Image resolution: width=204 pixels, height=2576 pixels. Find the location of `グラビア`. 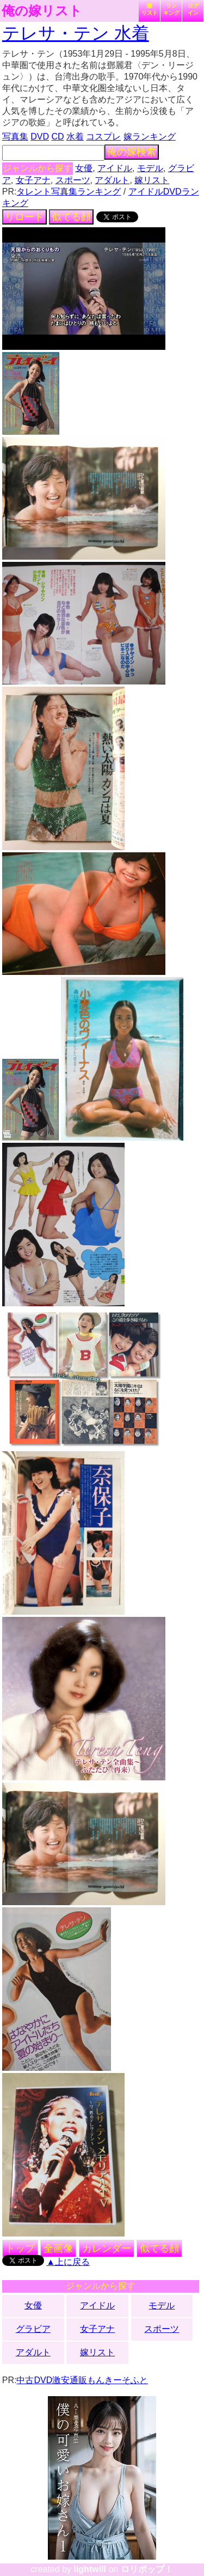

グラビア is located at coordinates (33, 2328).